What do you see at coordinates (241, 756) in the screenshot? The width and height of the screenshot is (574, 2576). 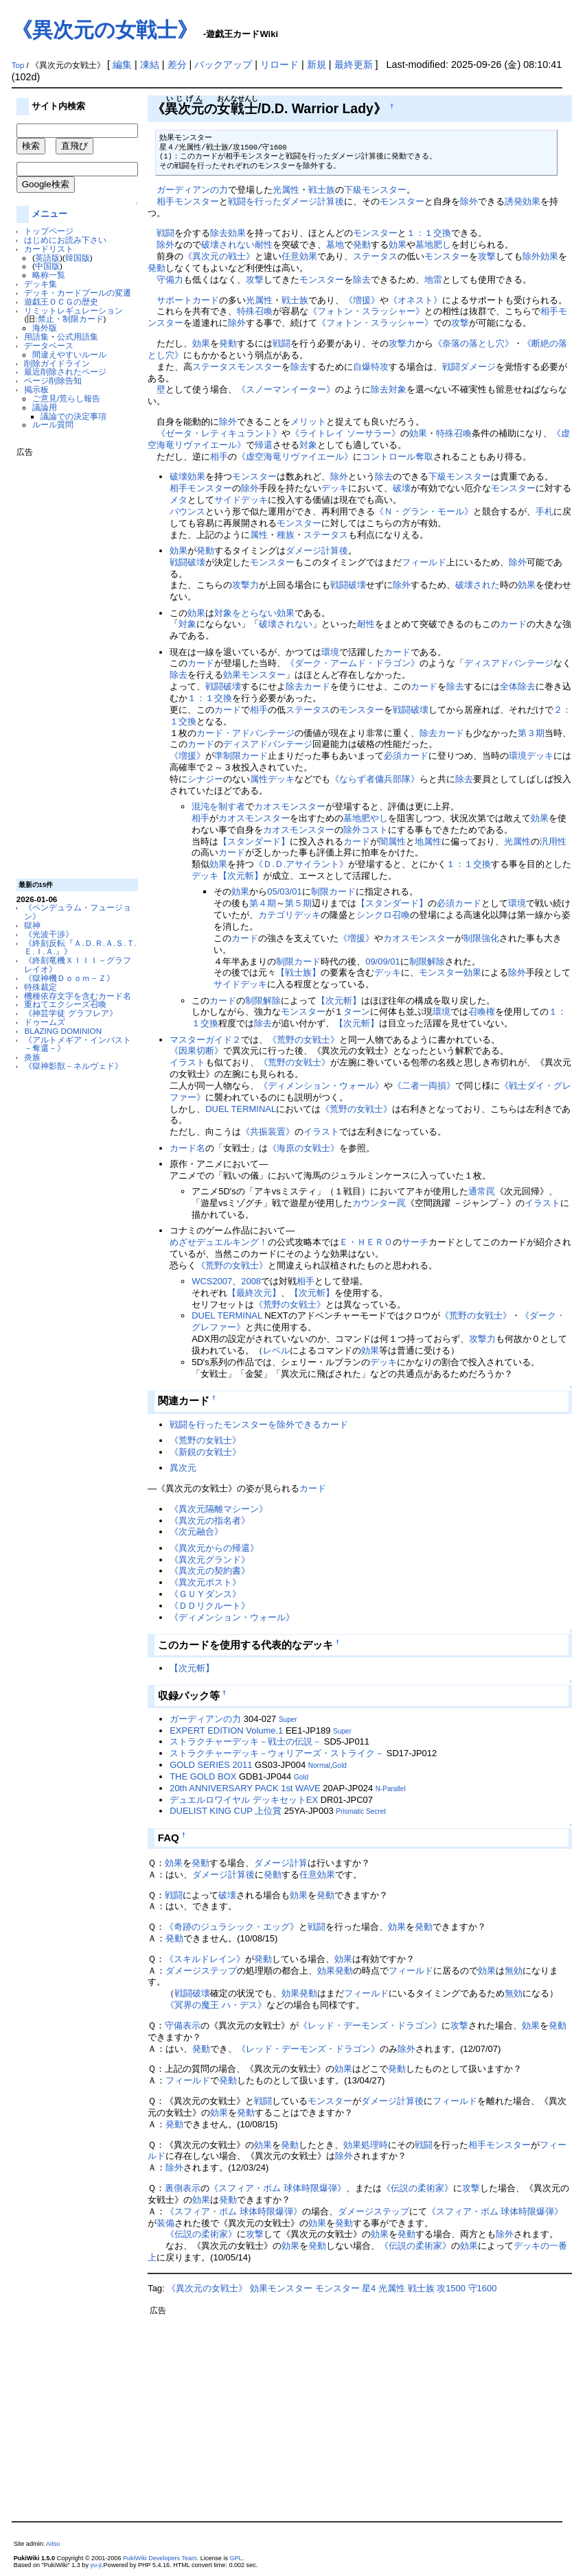 I see `準制限カード` at bounding box center [241, 756].